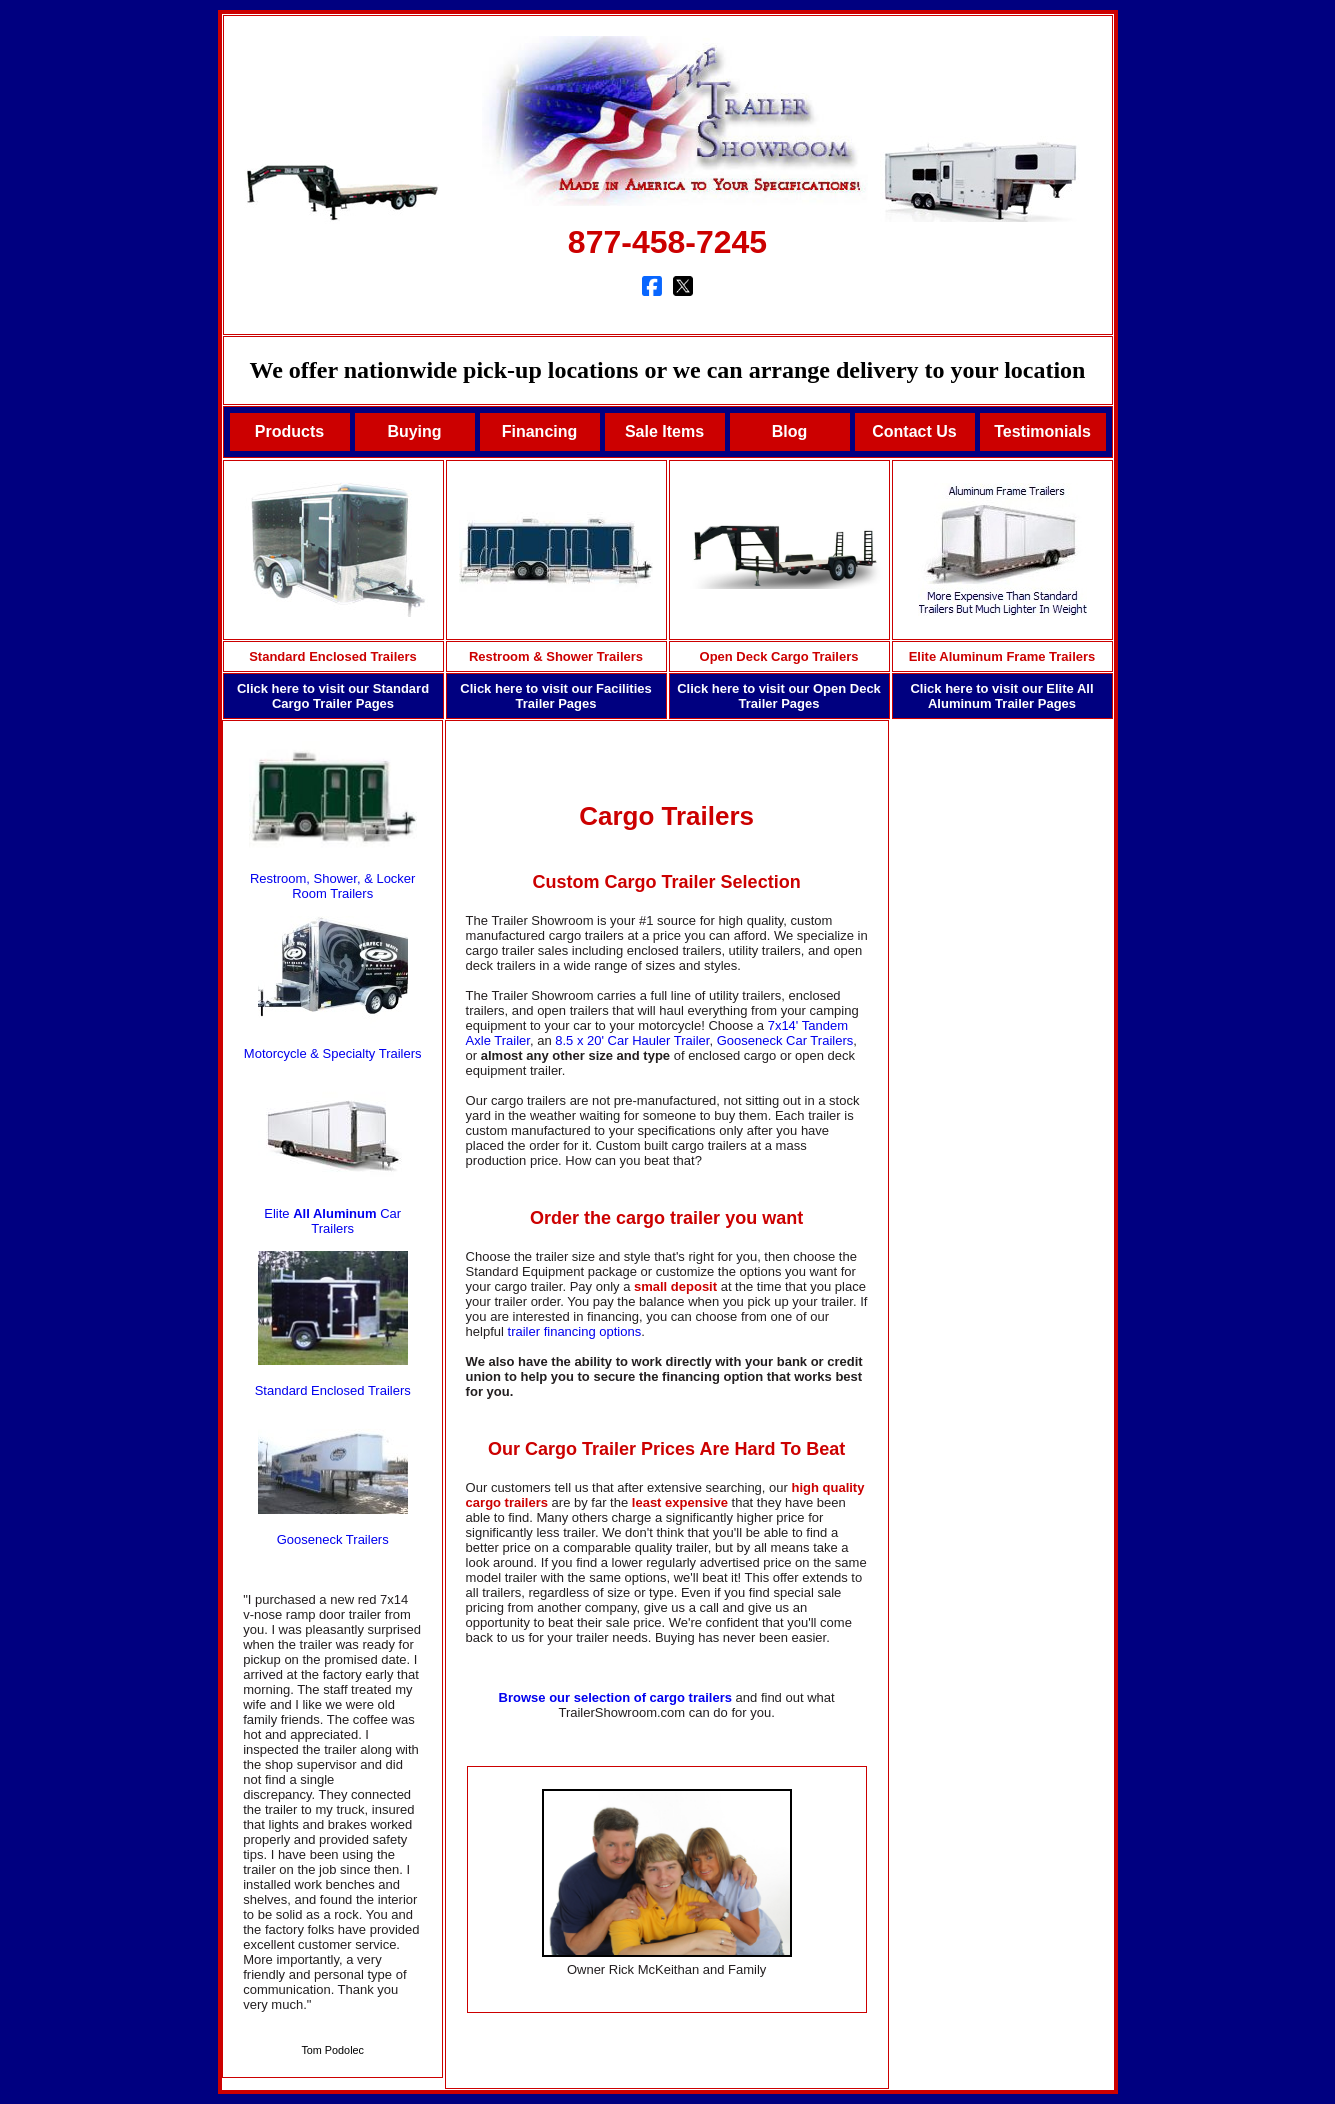 The height and width of the screenshot is (2104, 1335). I want to click on Click here to visit our Open Deck Trailer Pages, so click(779, 696).